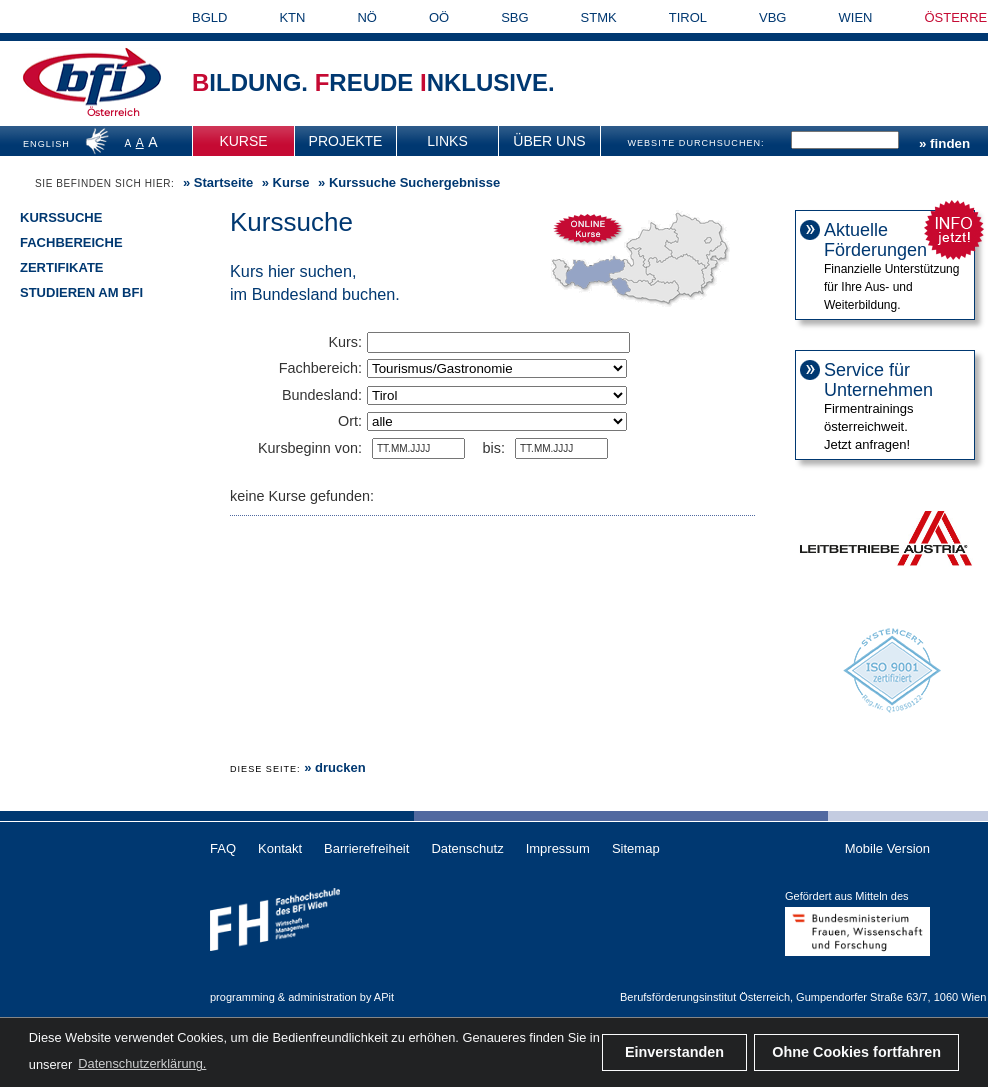 The height and width of the screenshot is (1087, 988). Describe the element at coordinates (688, 17) in the screenshot. I see `TIROL` at that location.